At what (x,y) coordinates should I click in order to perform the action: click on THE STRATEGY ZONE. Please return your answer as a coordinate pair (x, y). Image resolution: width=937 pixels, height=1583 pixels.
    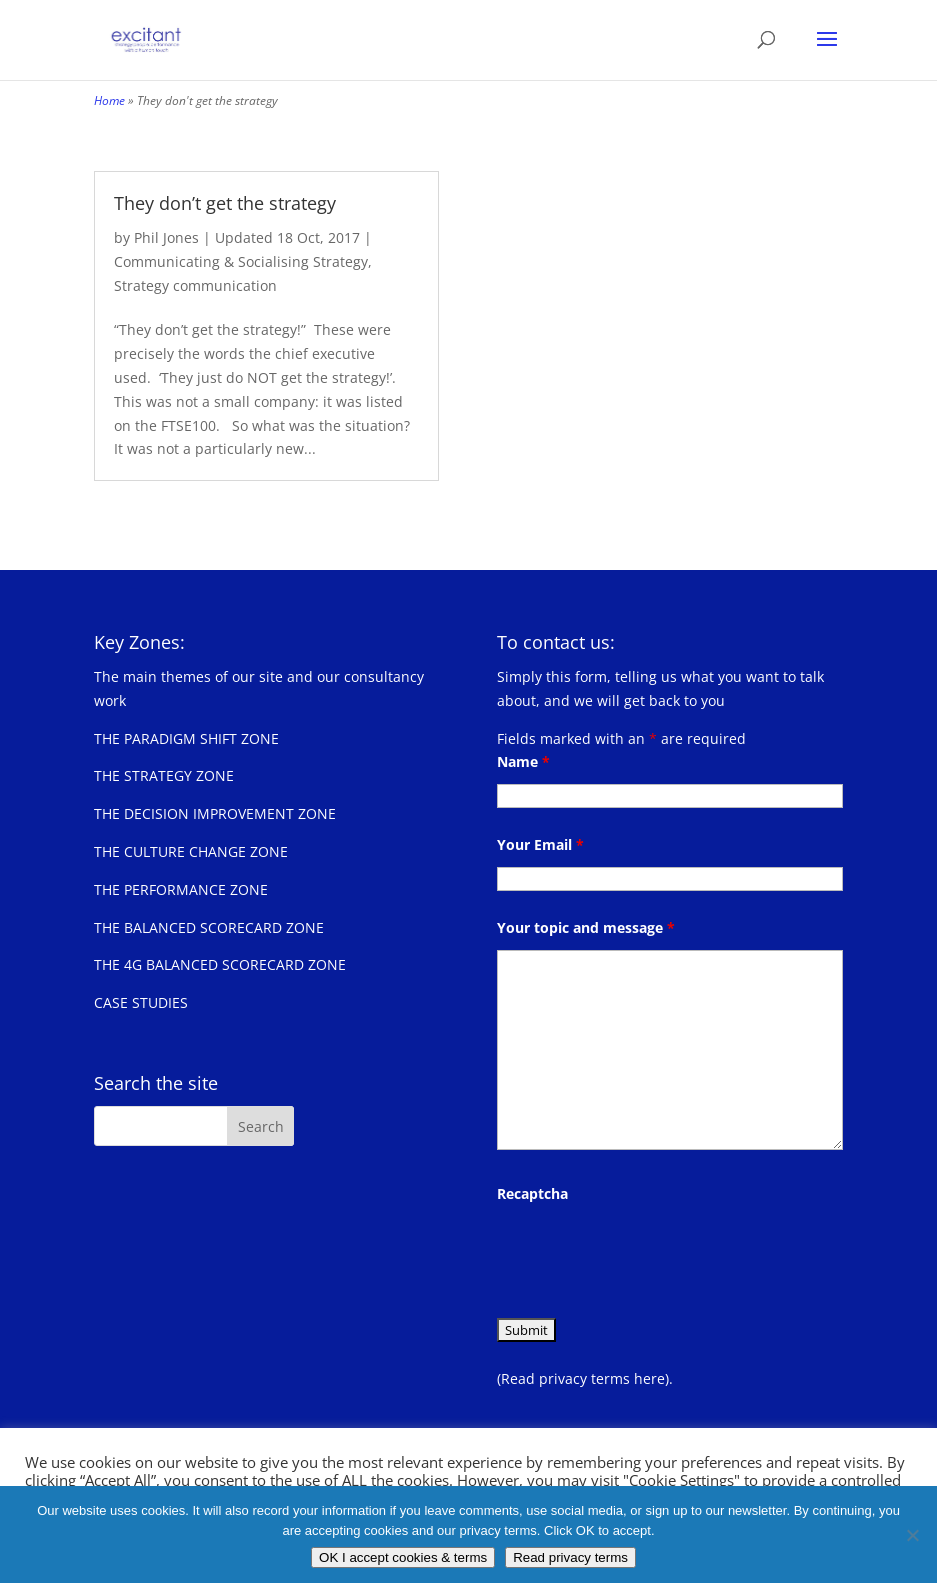
    Looking at the image, I should click on (164, 775).